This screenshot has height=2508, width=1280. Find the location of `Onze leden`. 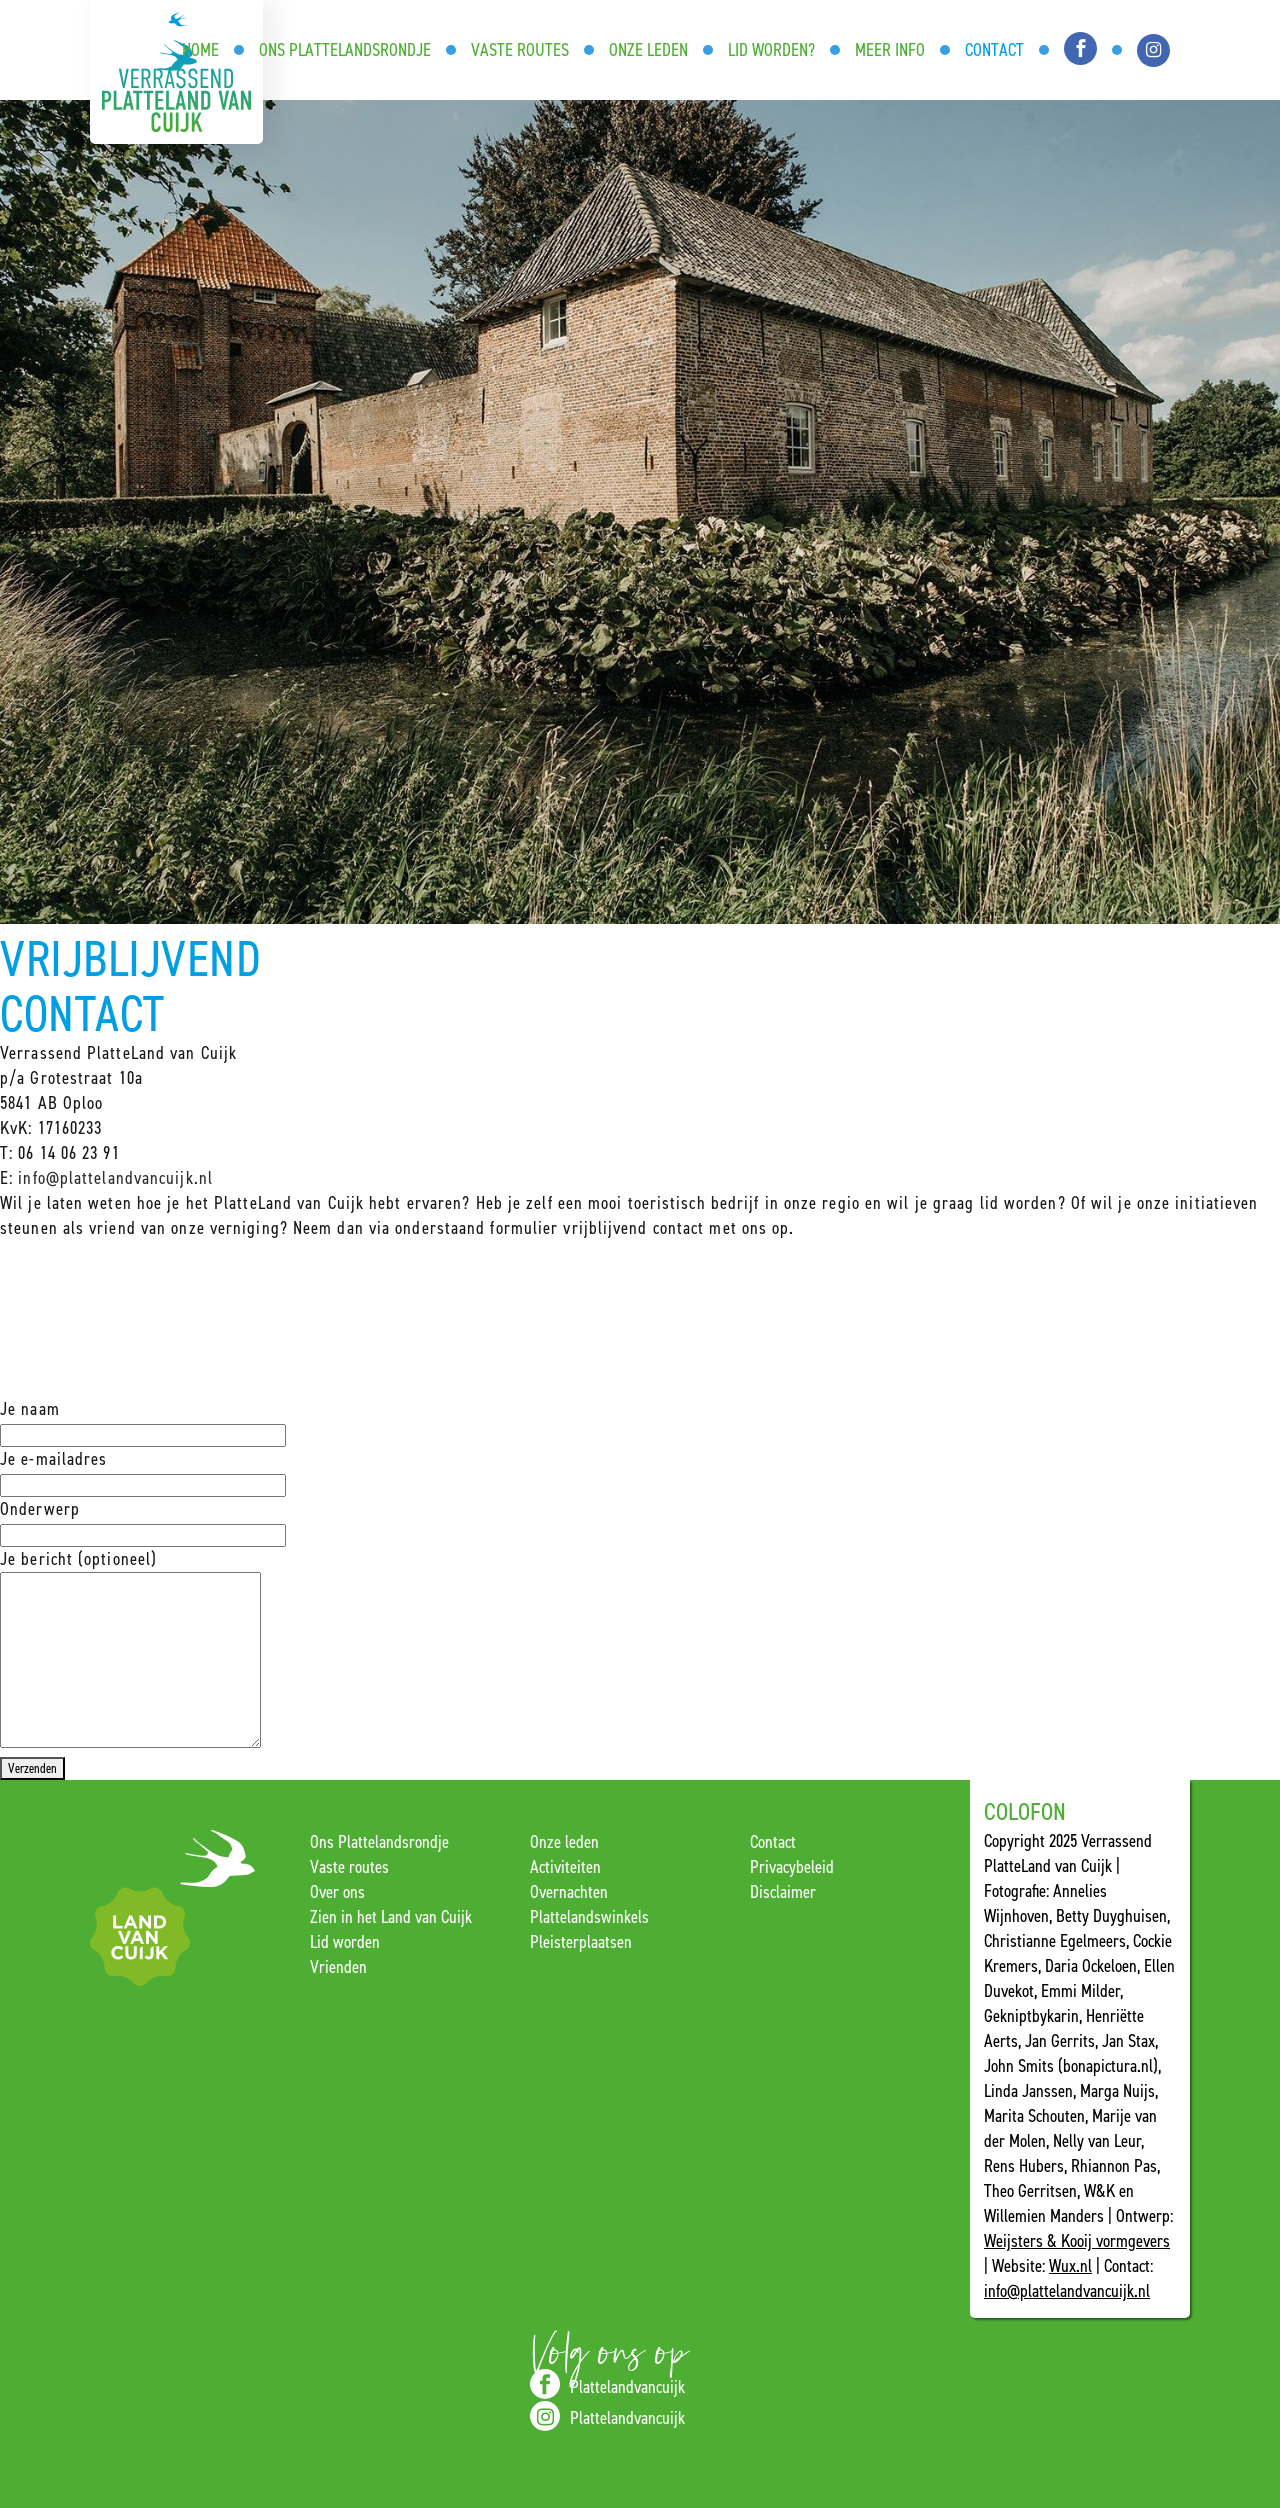

Onze leden is located at coordinates (564, 1842).